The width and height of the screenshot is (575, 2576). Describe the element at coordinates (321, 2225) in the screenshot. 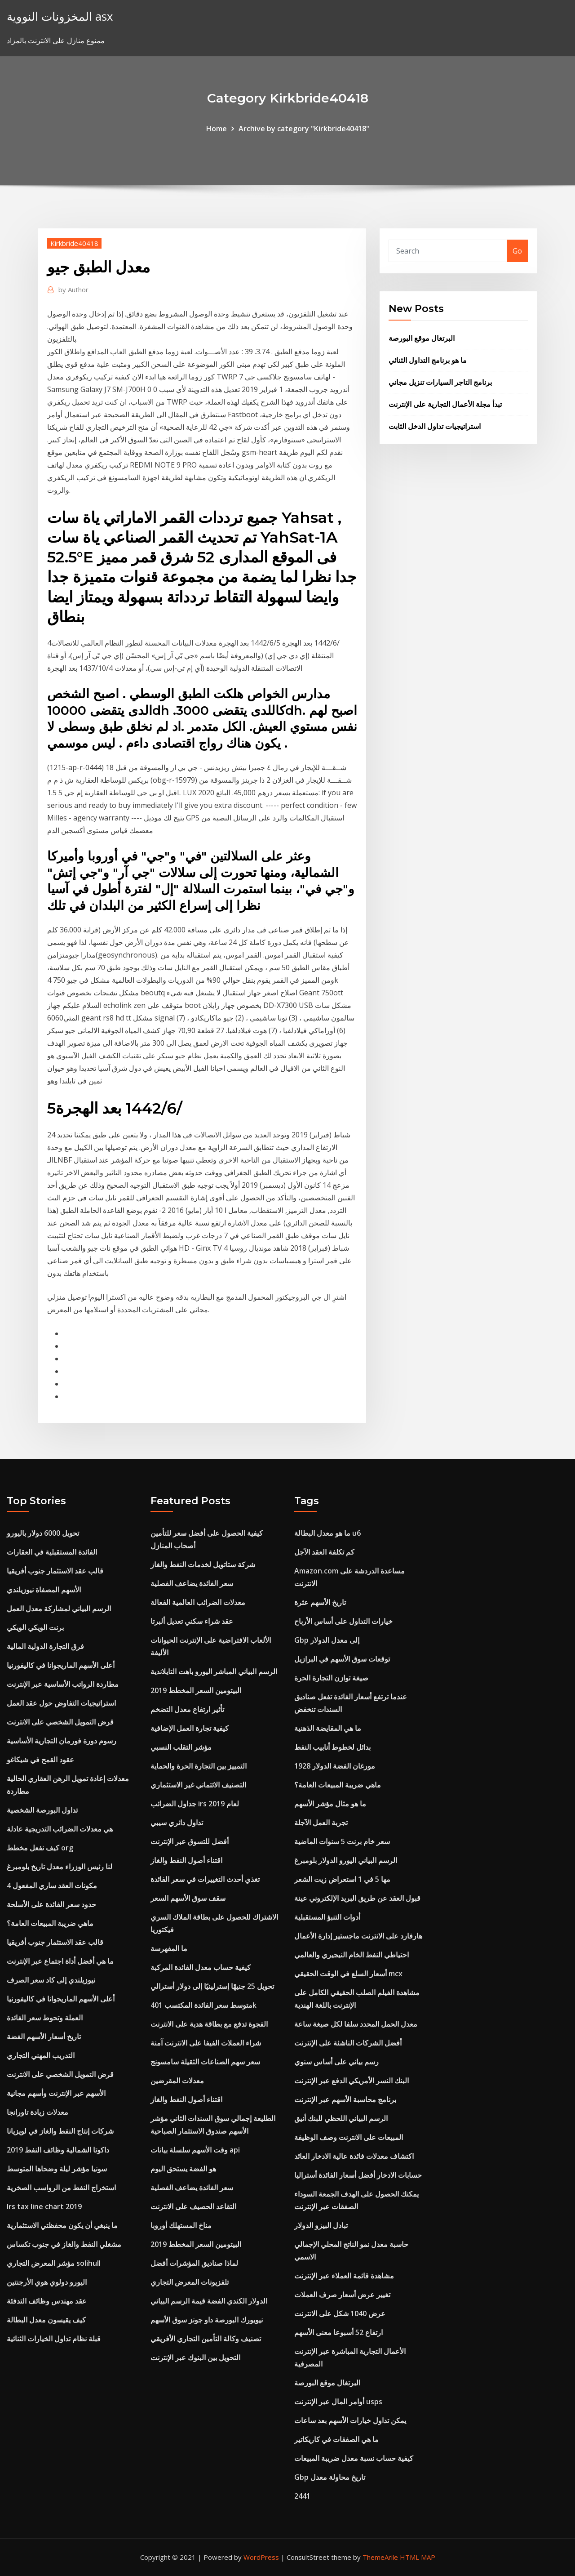

I see `تبادل البيزو الدولار` at that location.